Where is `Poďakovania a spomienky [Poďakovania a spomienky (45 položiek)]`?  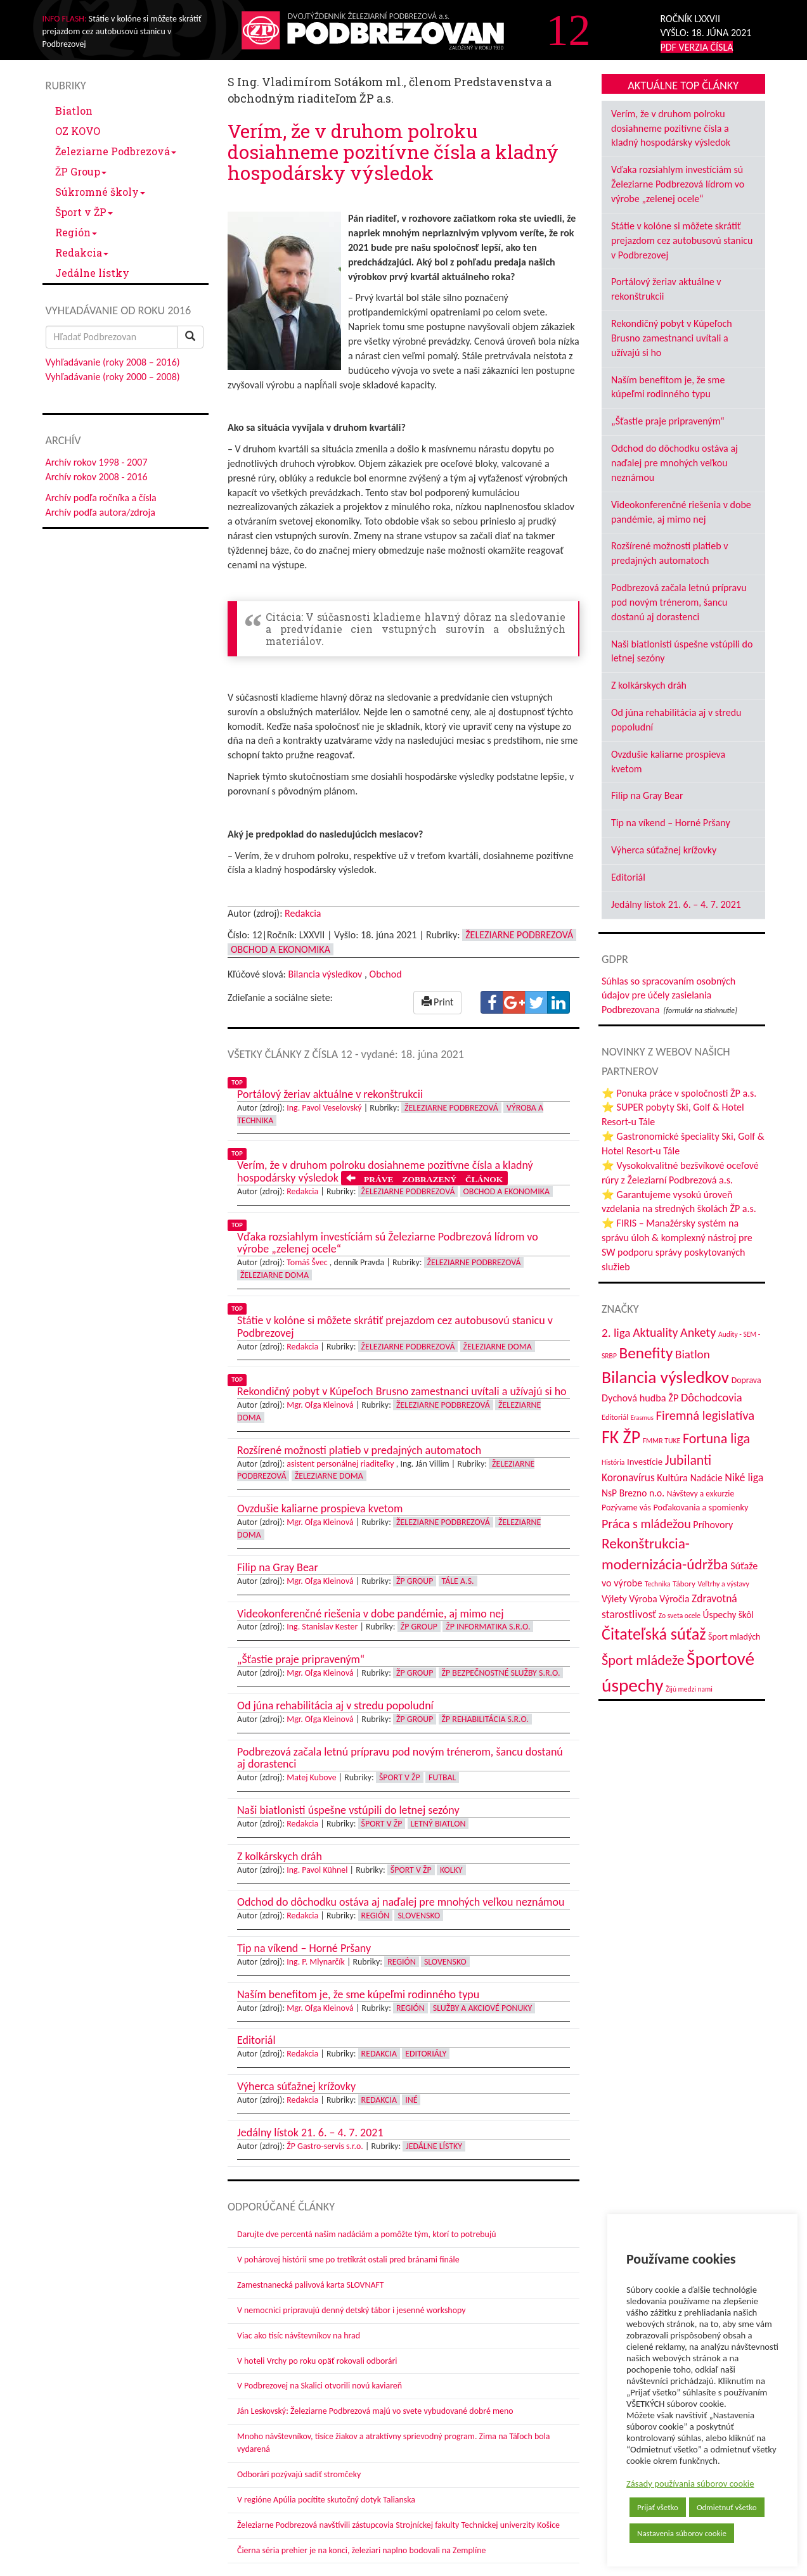 Poďakovania a spomienky [Poďakovania a spomienky (45 položiek)] is located at coordinates (701, 1507).